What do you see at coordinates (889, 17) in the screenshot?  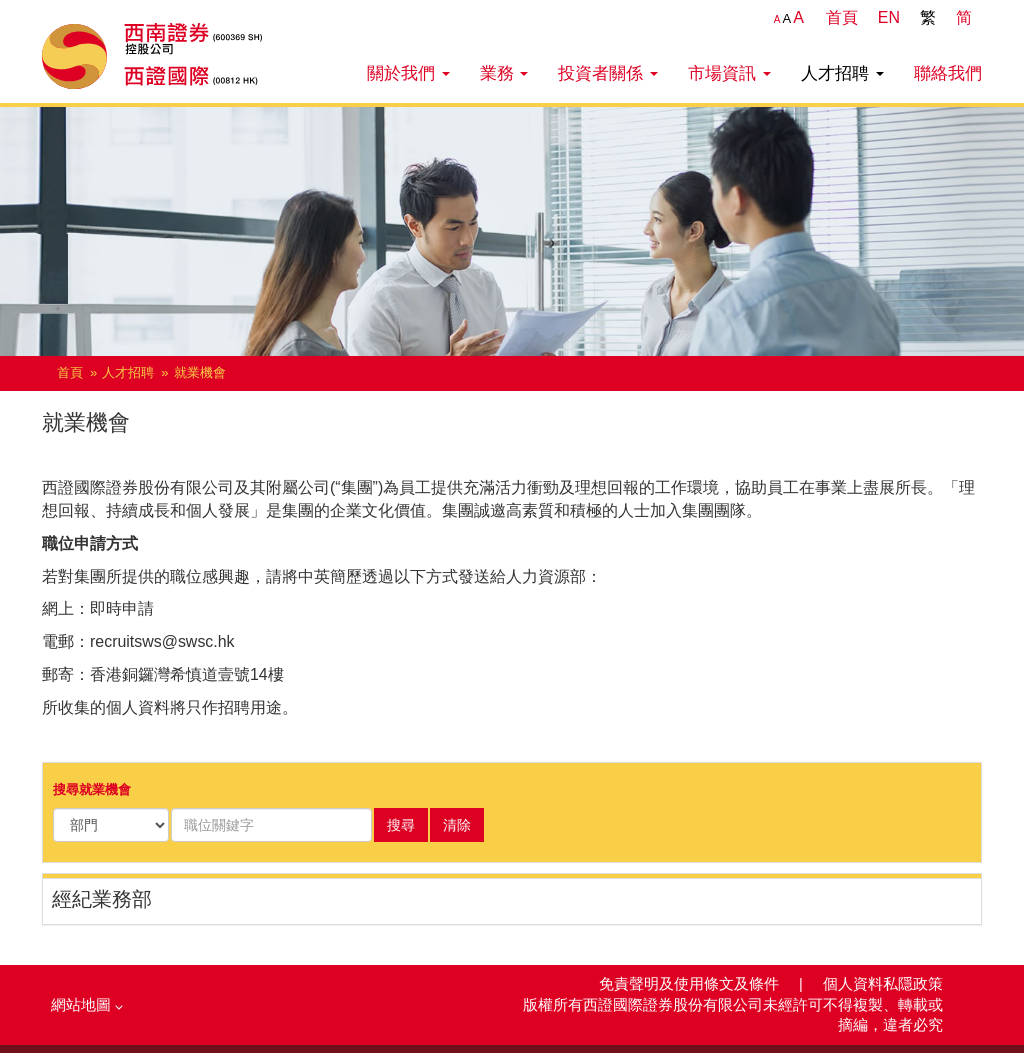 I see `EN` at bounding box center [889, 17].